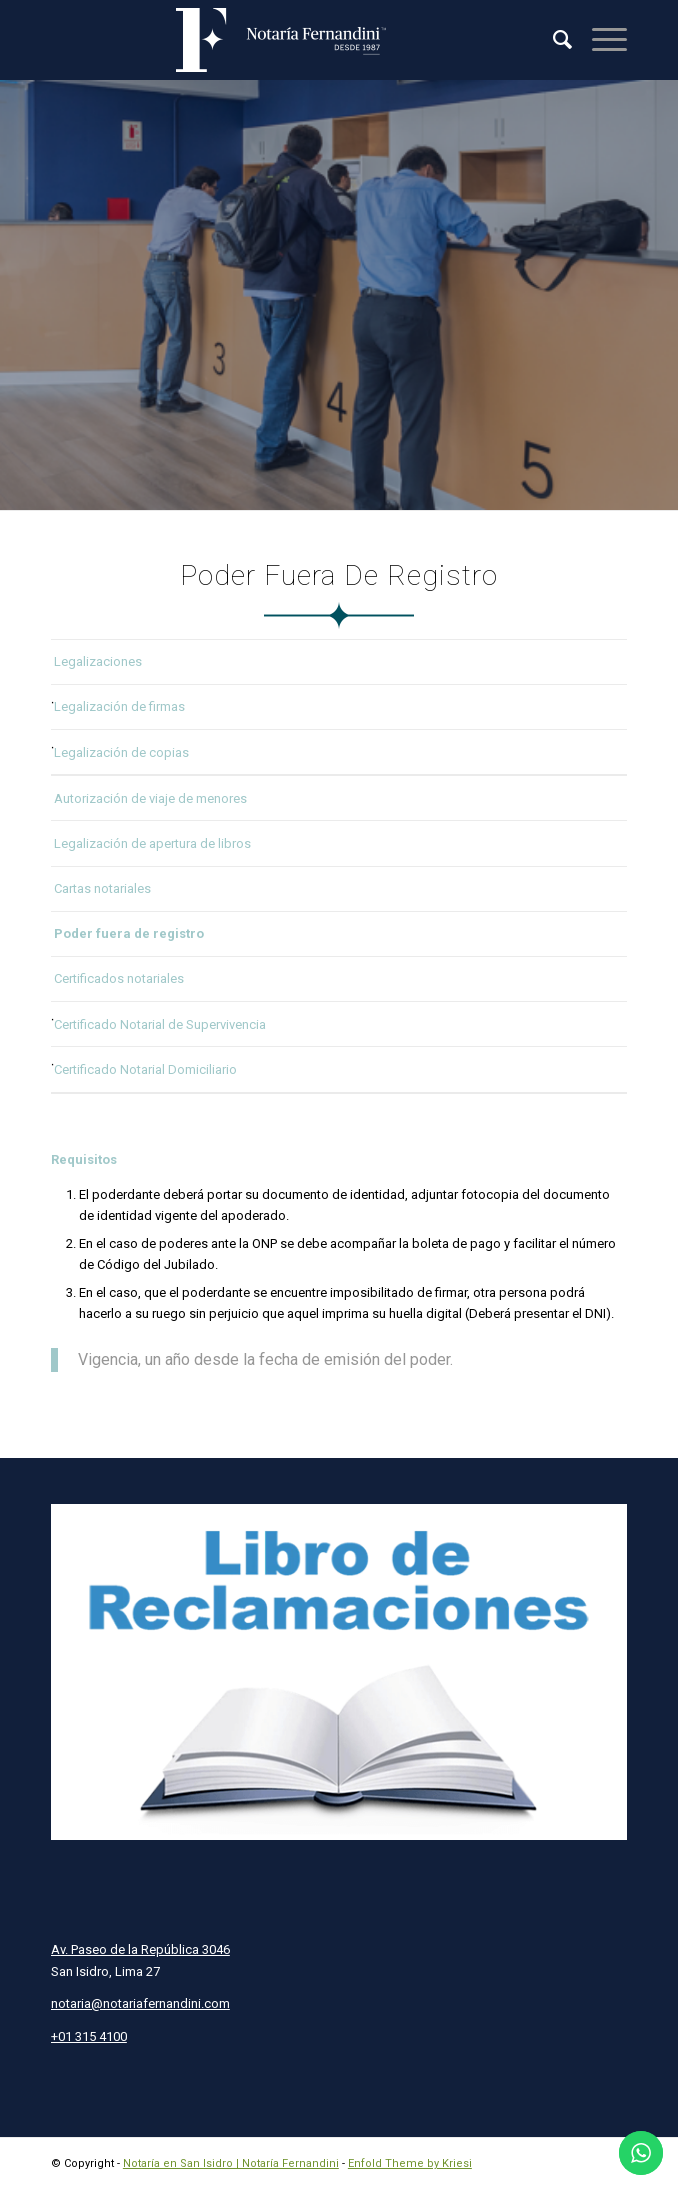 This screenshot has width=678, height=2190. I want to click on Legalización de apertura de libros, so click(152, 843).